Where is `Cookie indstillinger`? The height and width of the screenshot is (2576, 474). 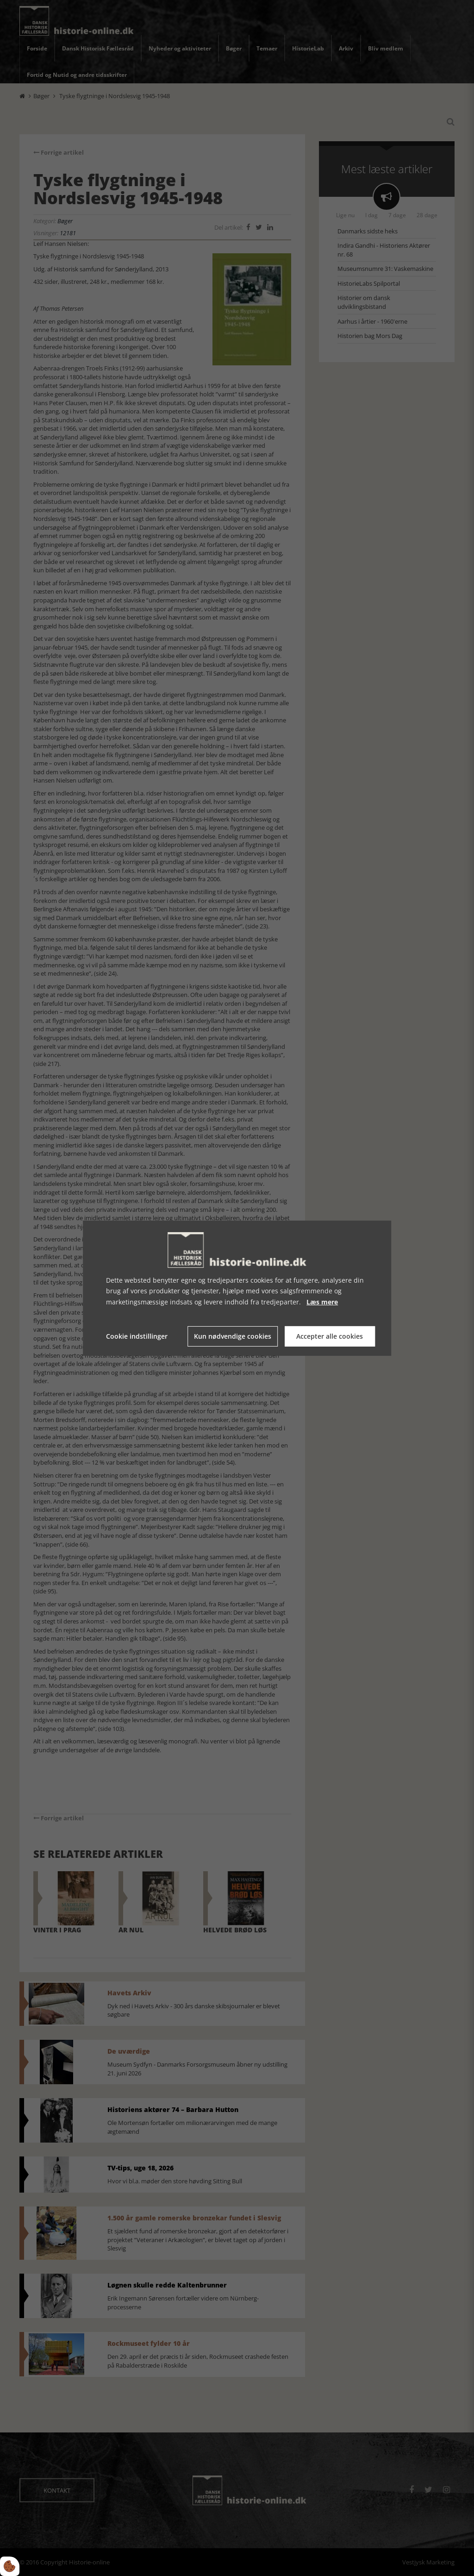 Cookie indstillinger is located at coordinates (137, 1336).